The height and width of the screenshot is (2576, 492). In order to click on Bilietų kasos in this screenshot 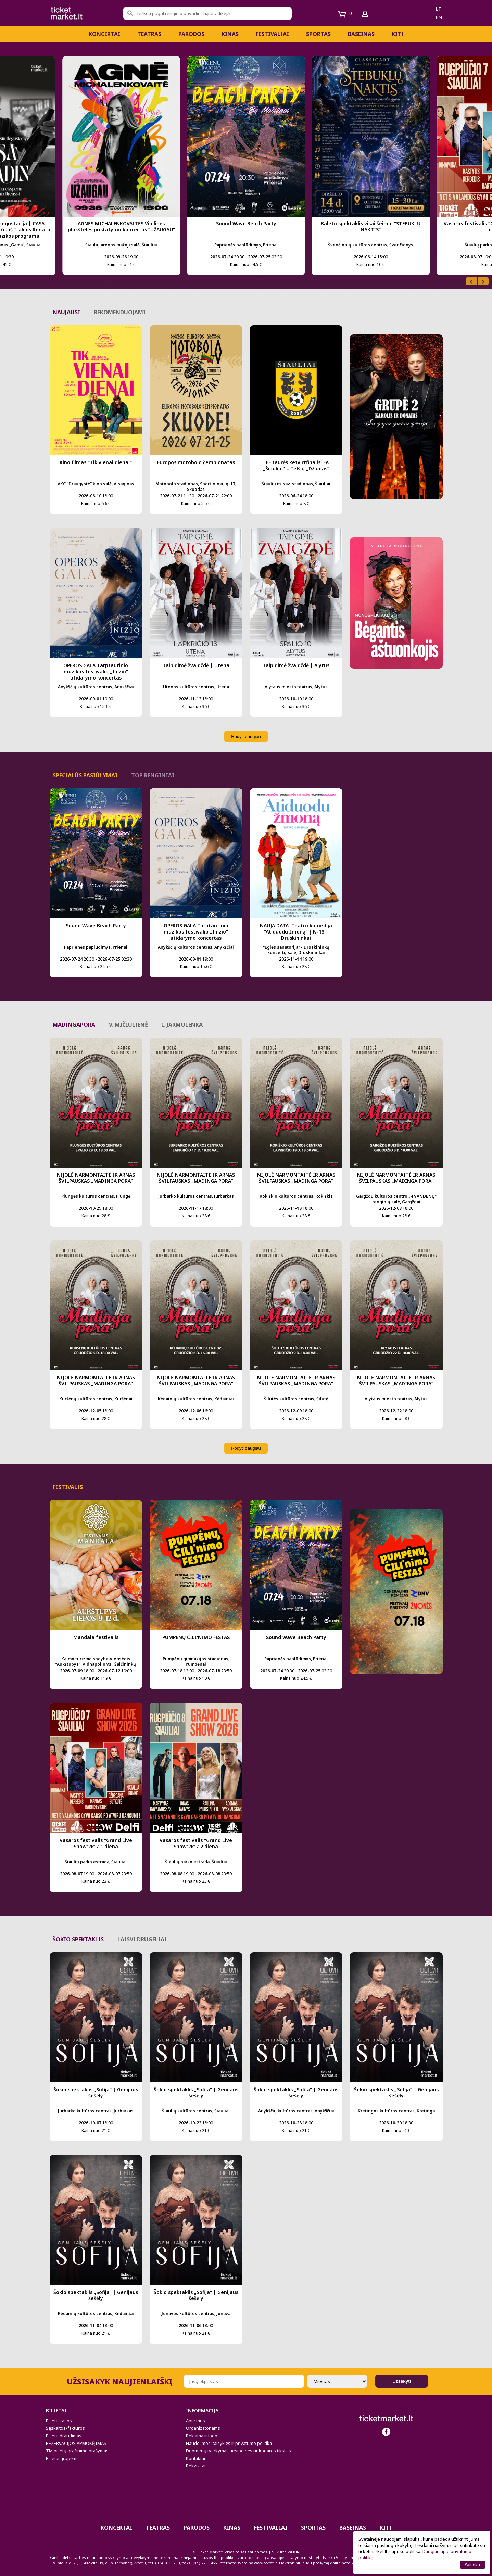, I will do `click(59, 2421)`.